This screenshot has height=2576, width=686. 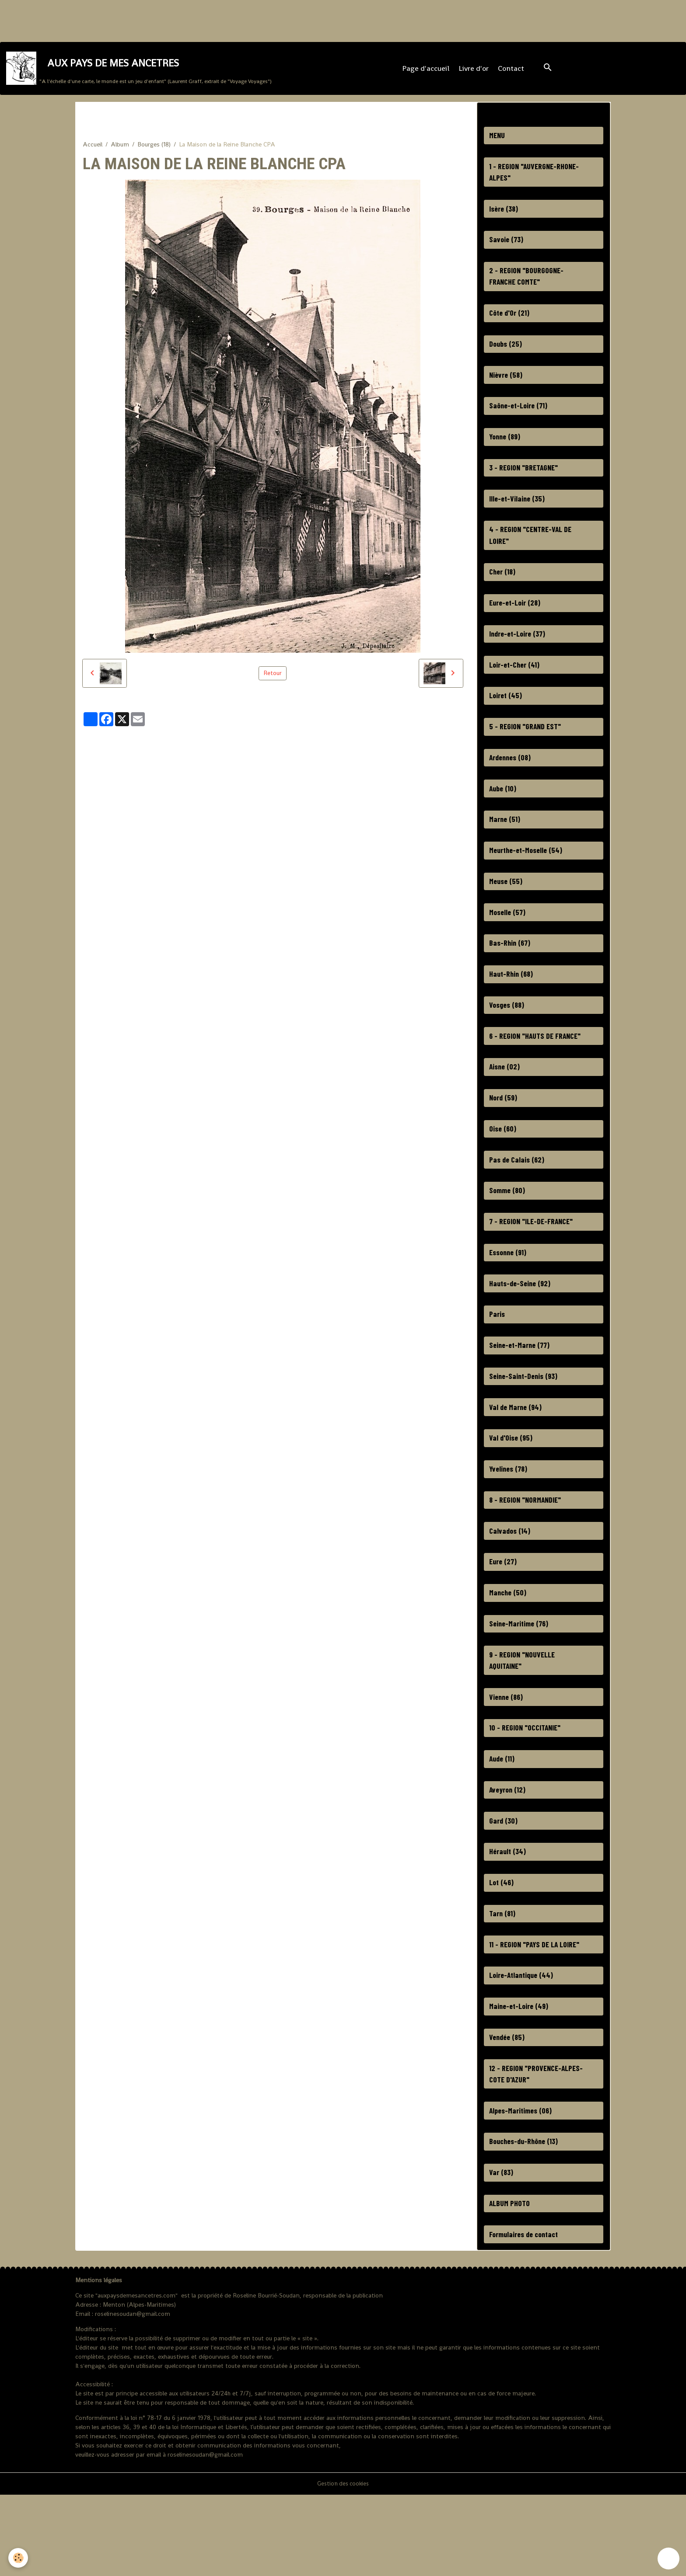 What do you see at coordinates (159, 19) in the screenshot?
I see `[Advertisement]` at bounding box center [159, 19].